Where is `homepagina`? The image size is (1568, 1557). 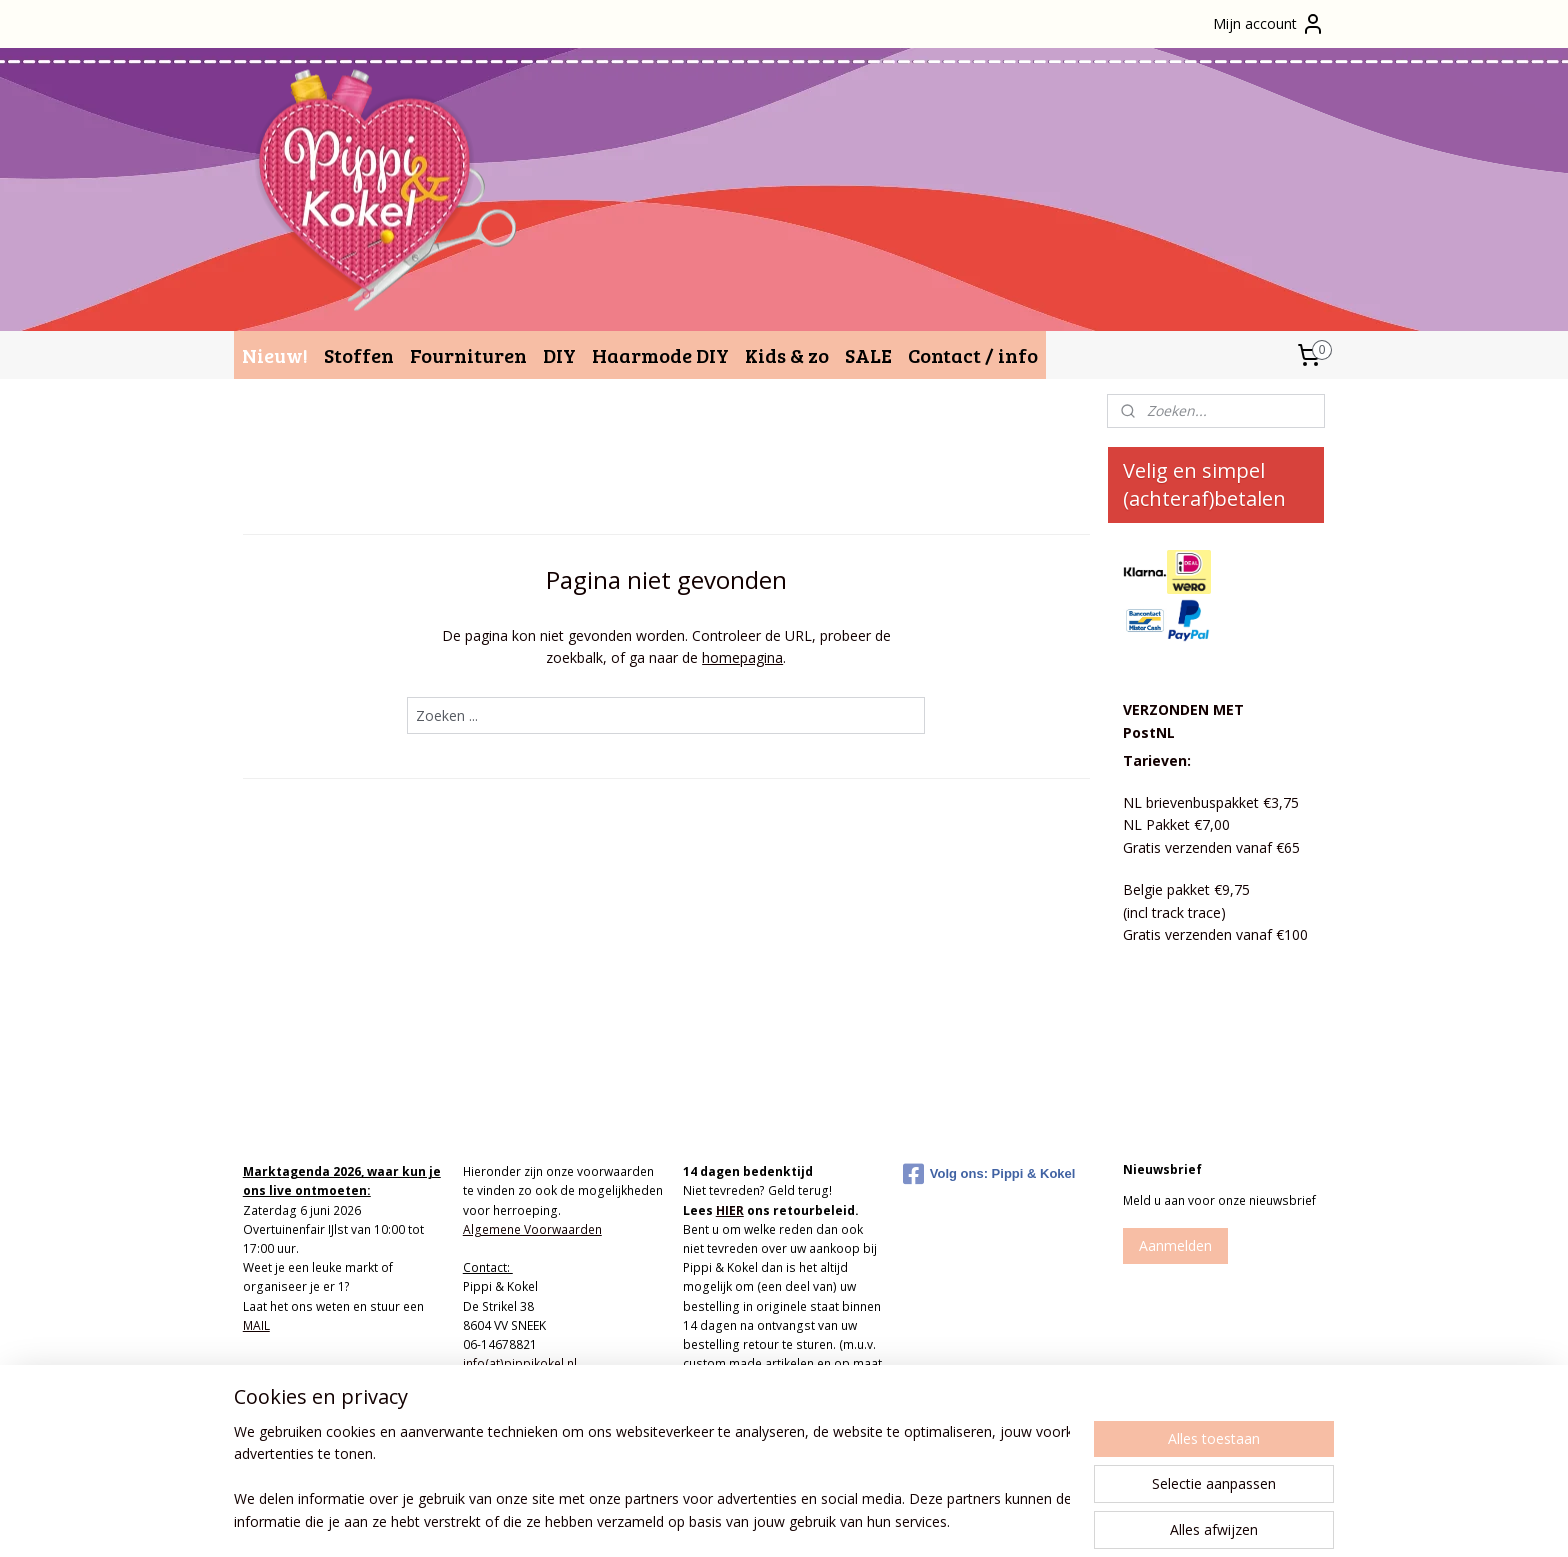 homepagina is located at coordinates (742, 657).